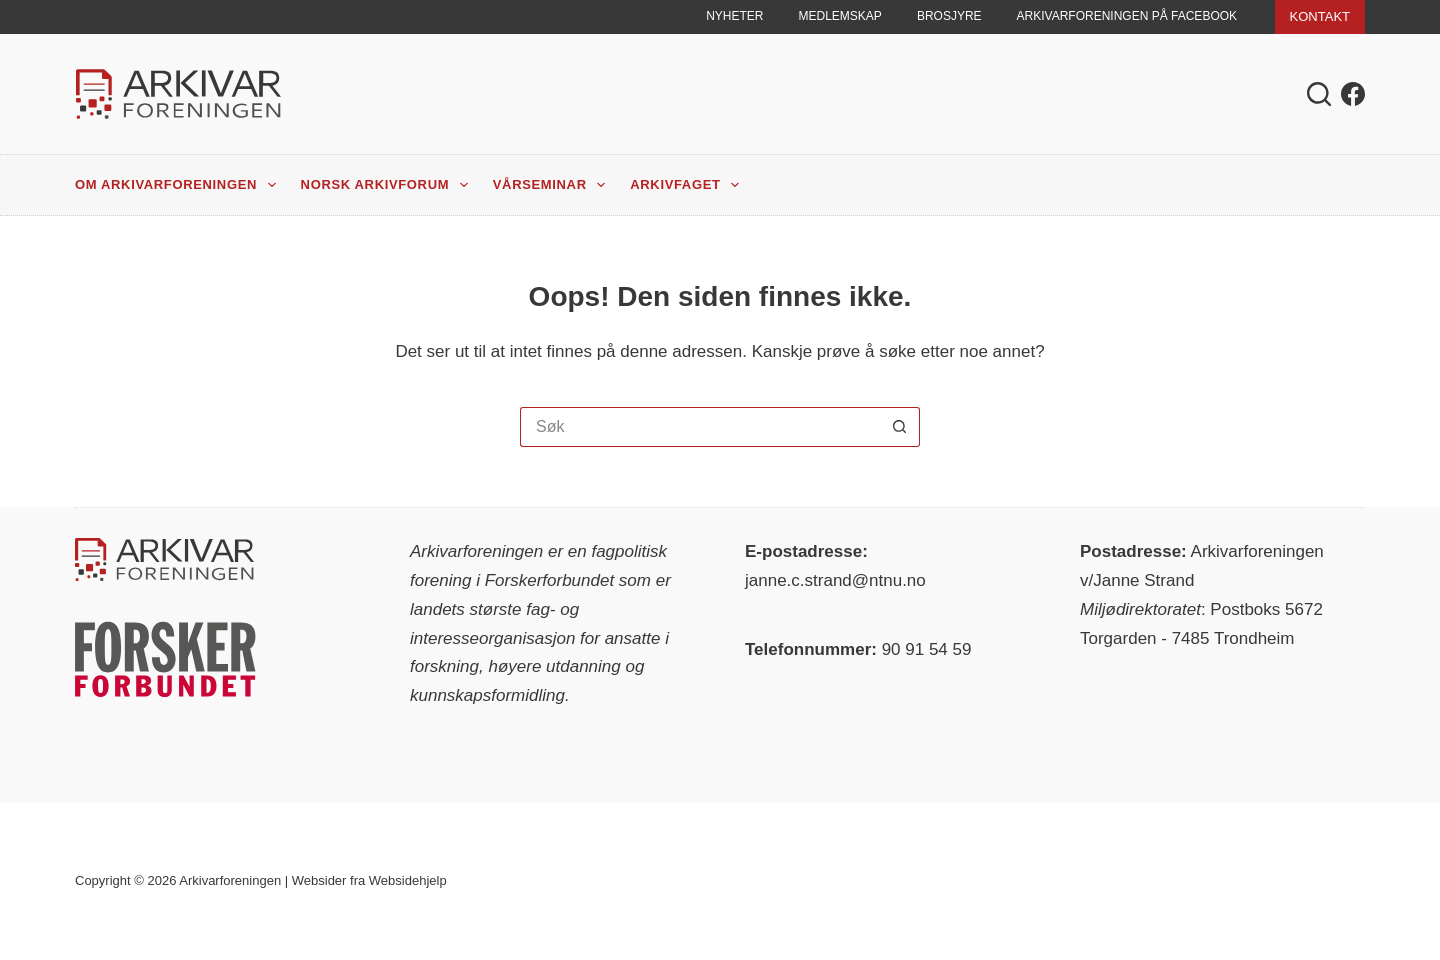  What do you see at coordinates (1127, 16) in the screenshot?
I see `Arkivarforeningen på Facebook` at bounding box center [1127, 16].